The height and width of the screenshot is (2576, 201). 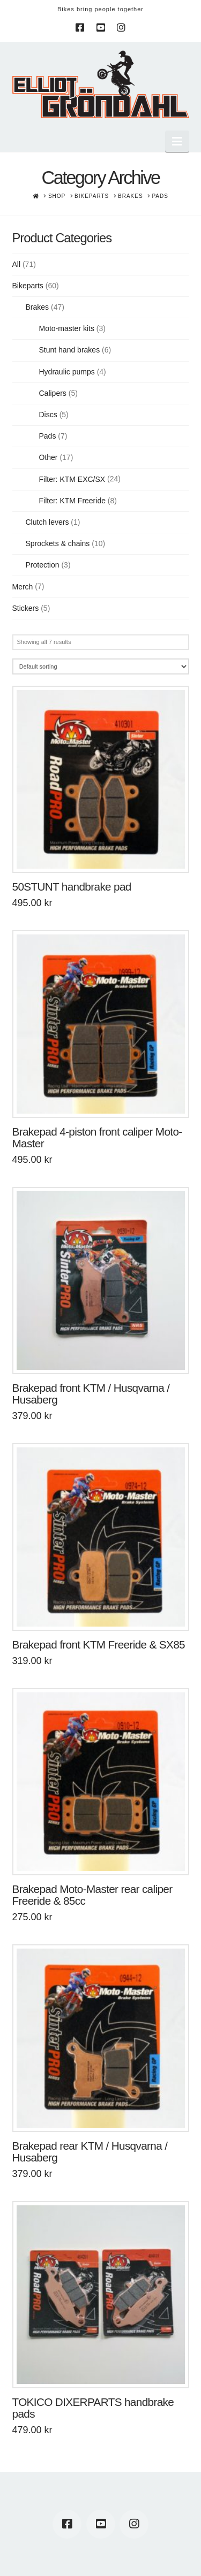 I want to click on Other, so click(x=48, y=457).